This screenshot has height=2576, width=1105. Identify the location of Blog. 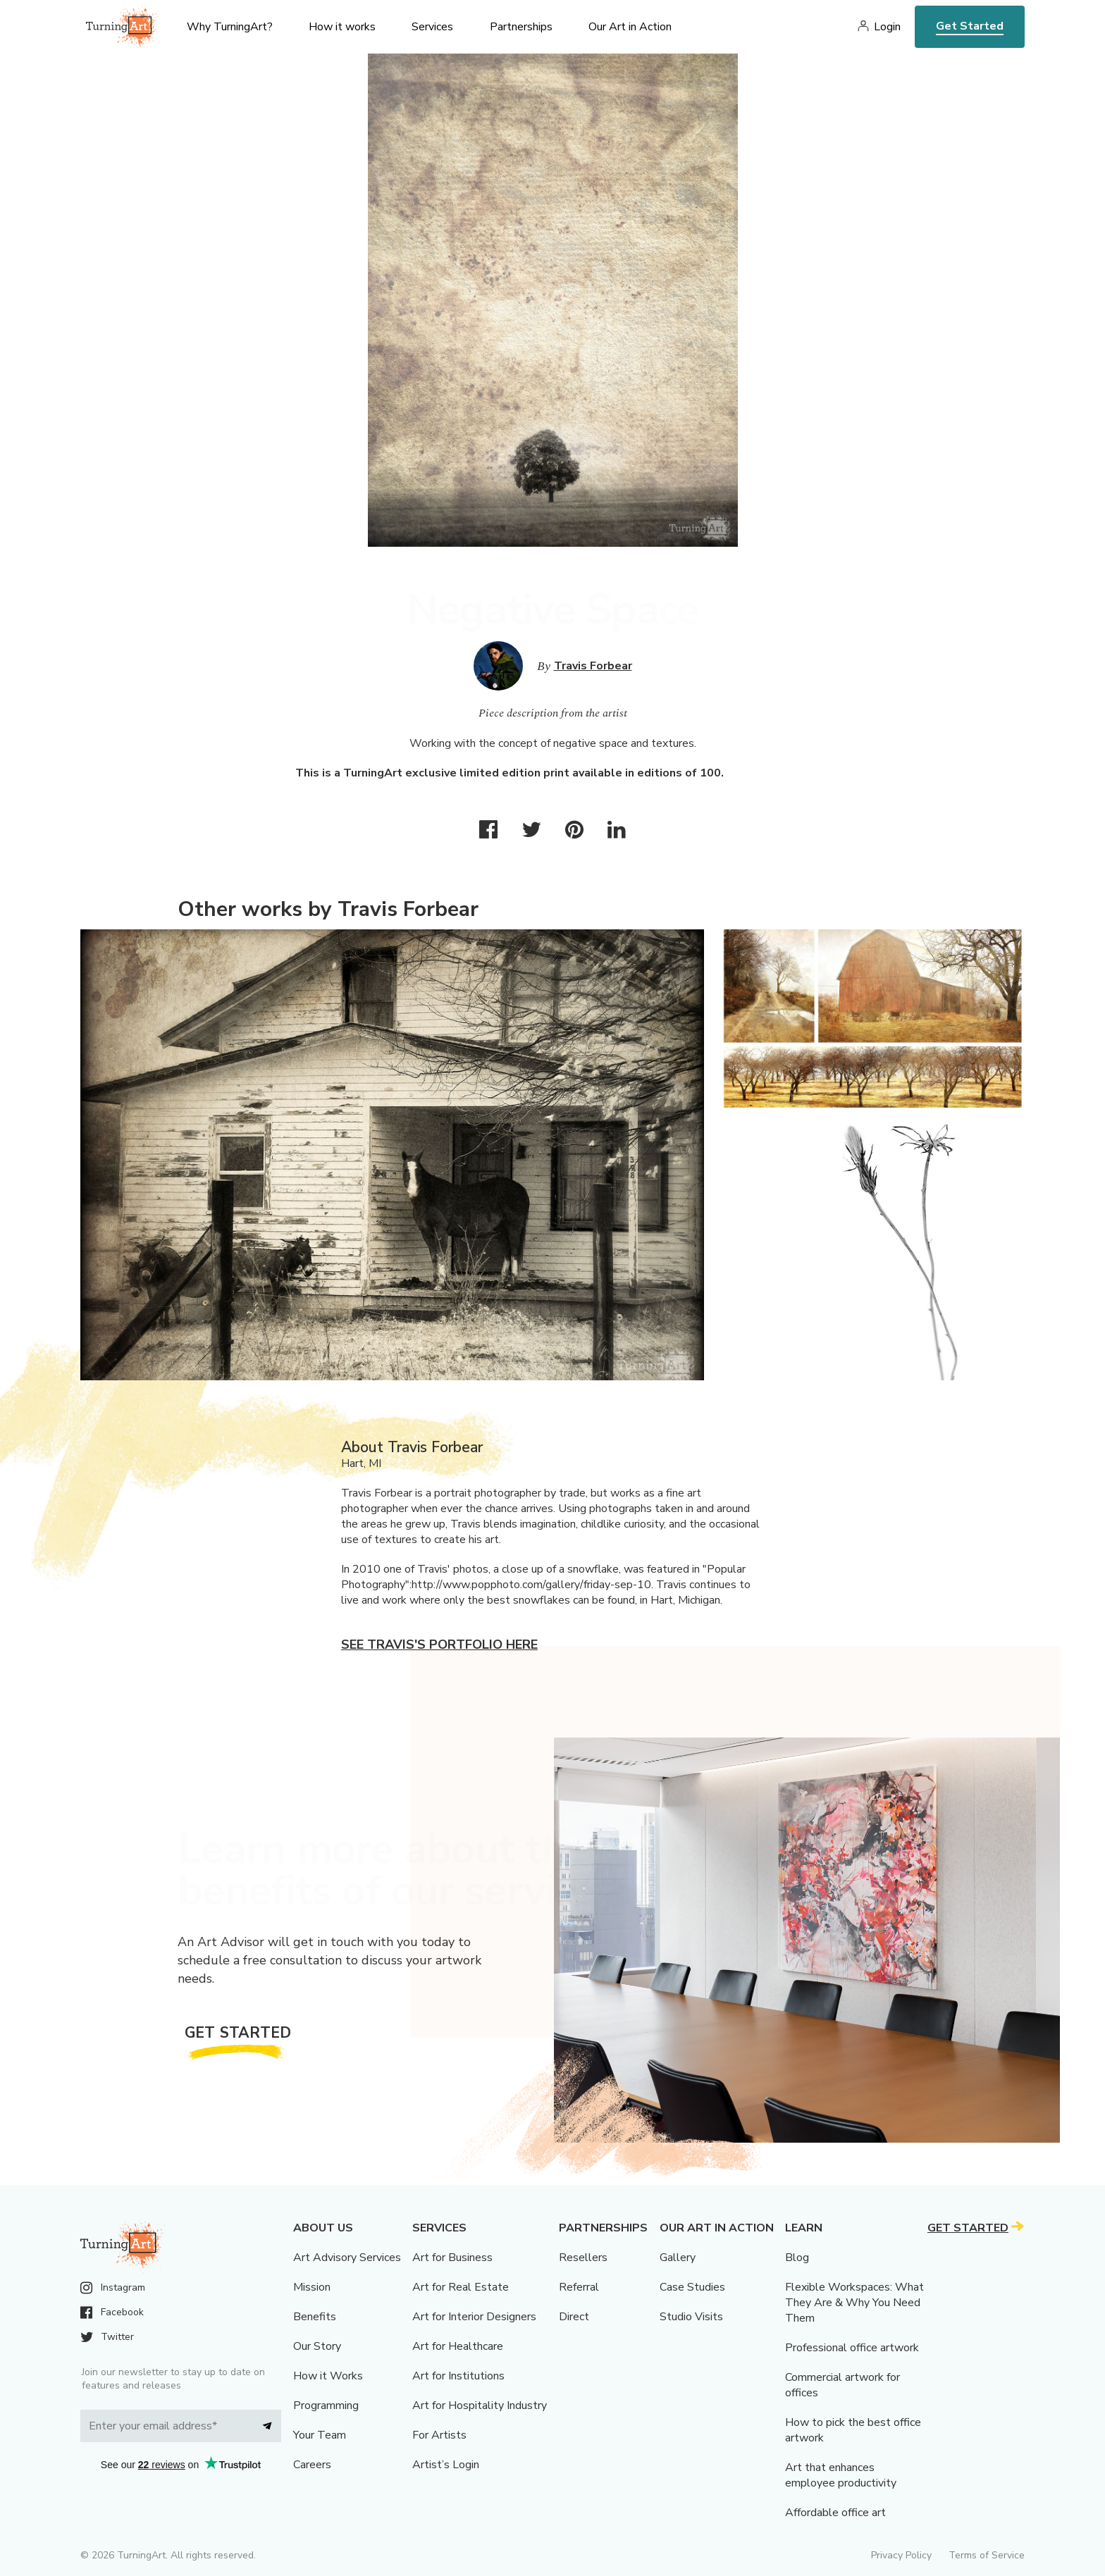
(797, 2257).